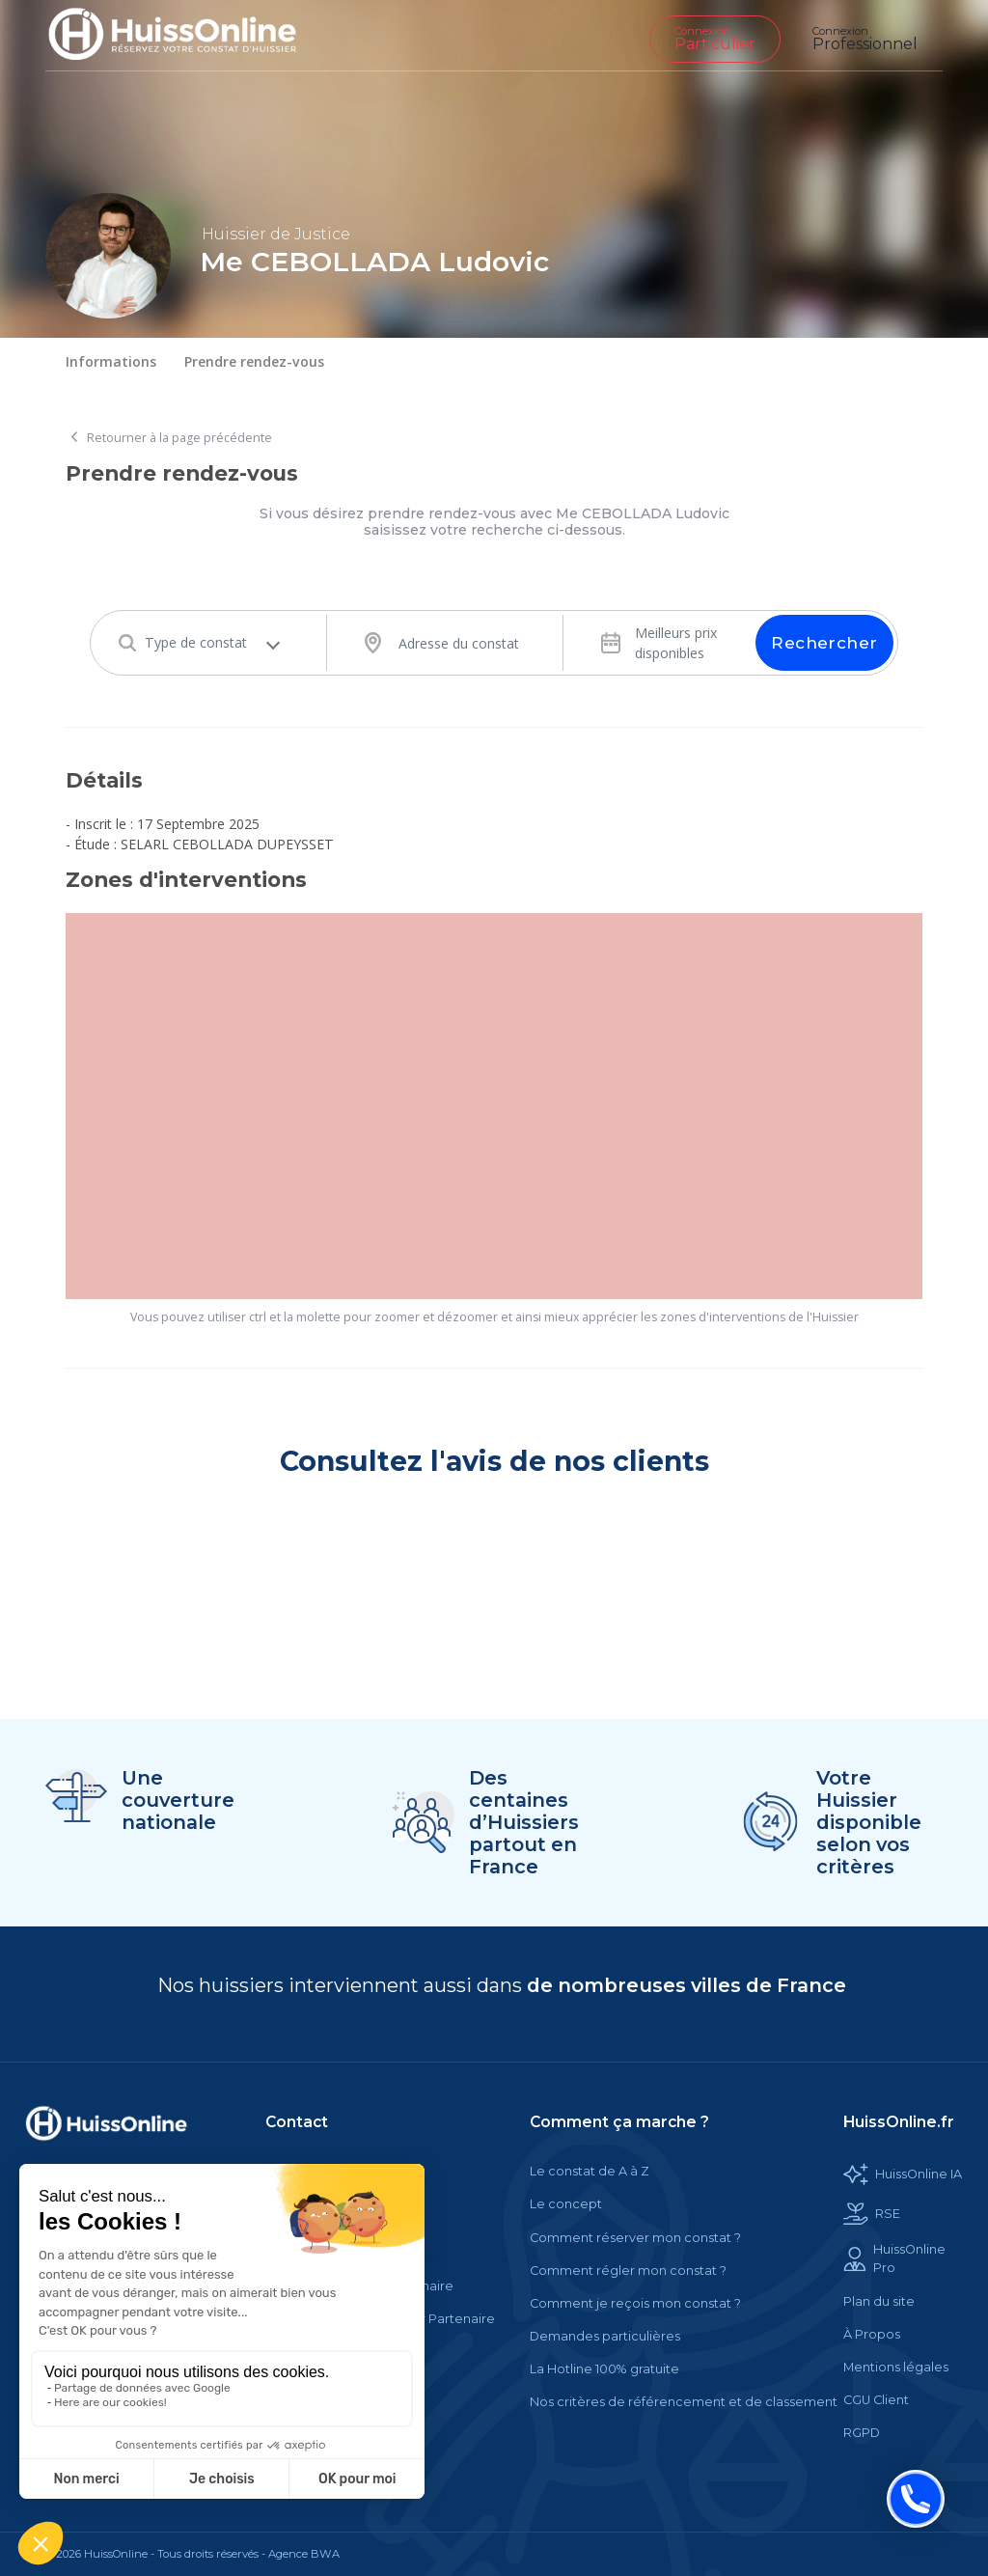  I want to click on Le concept, so click(566, 2204).